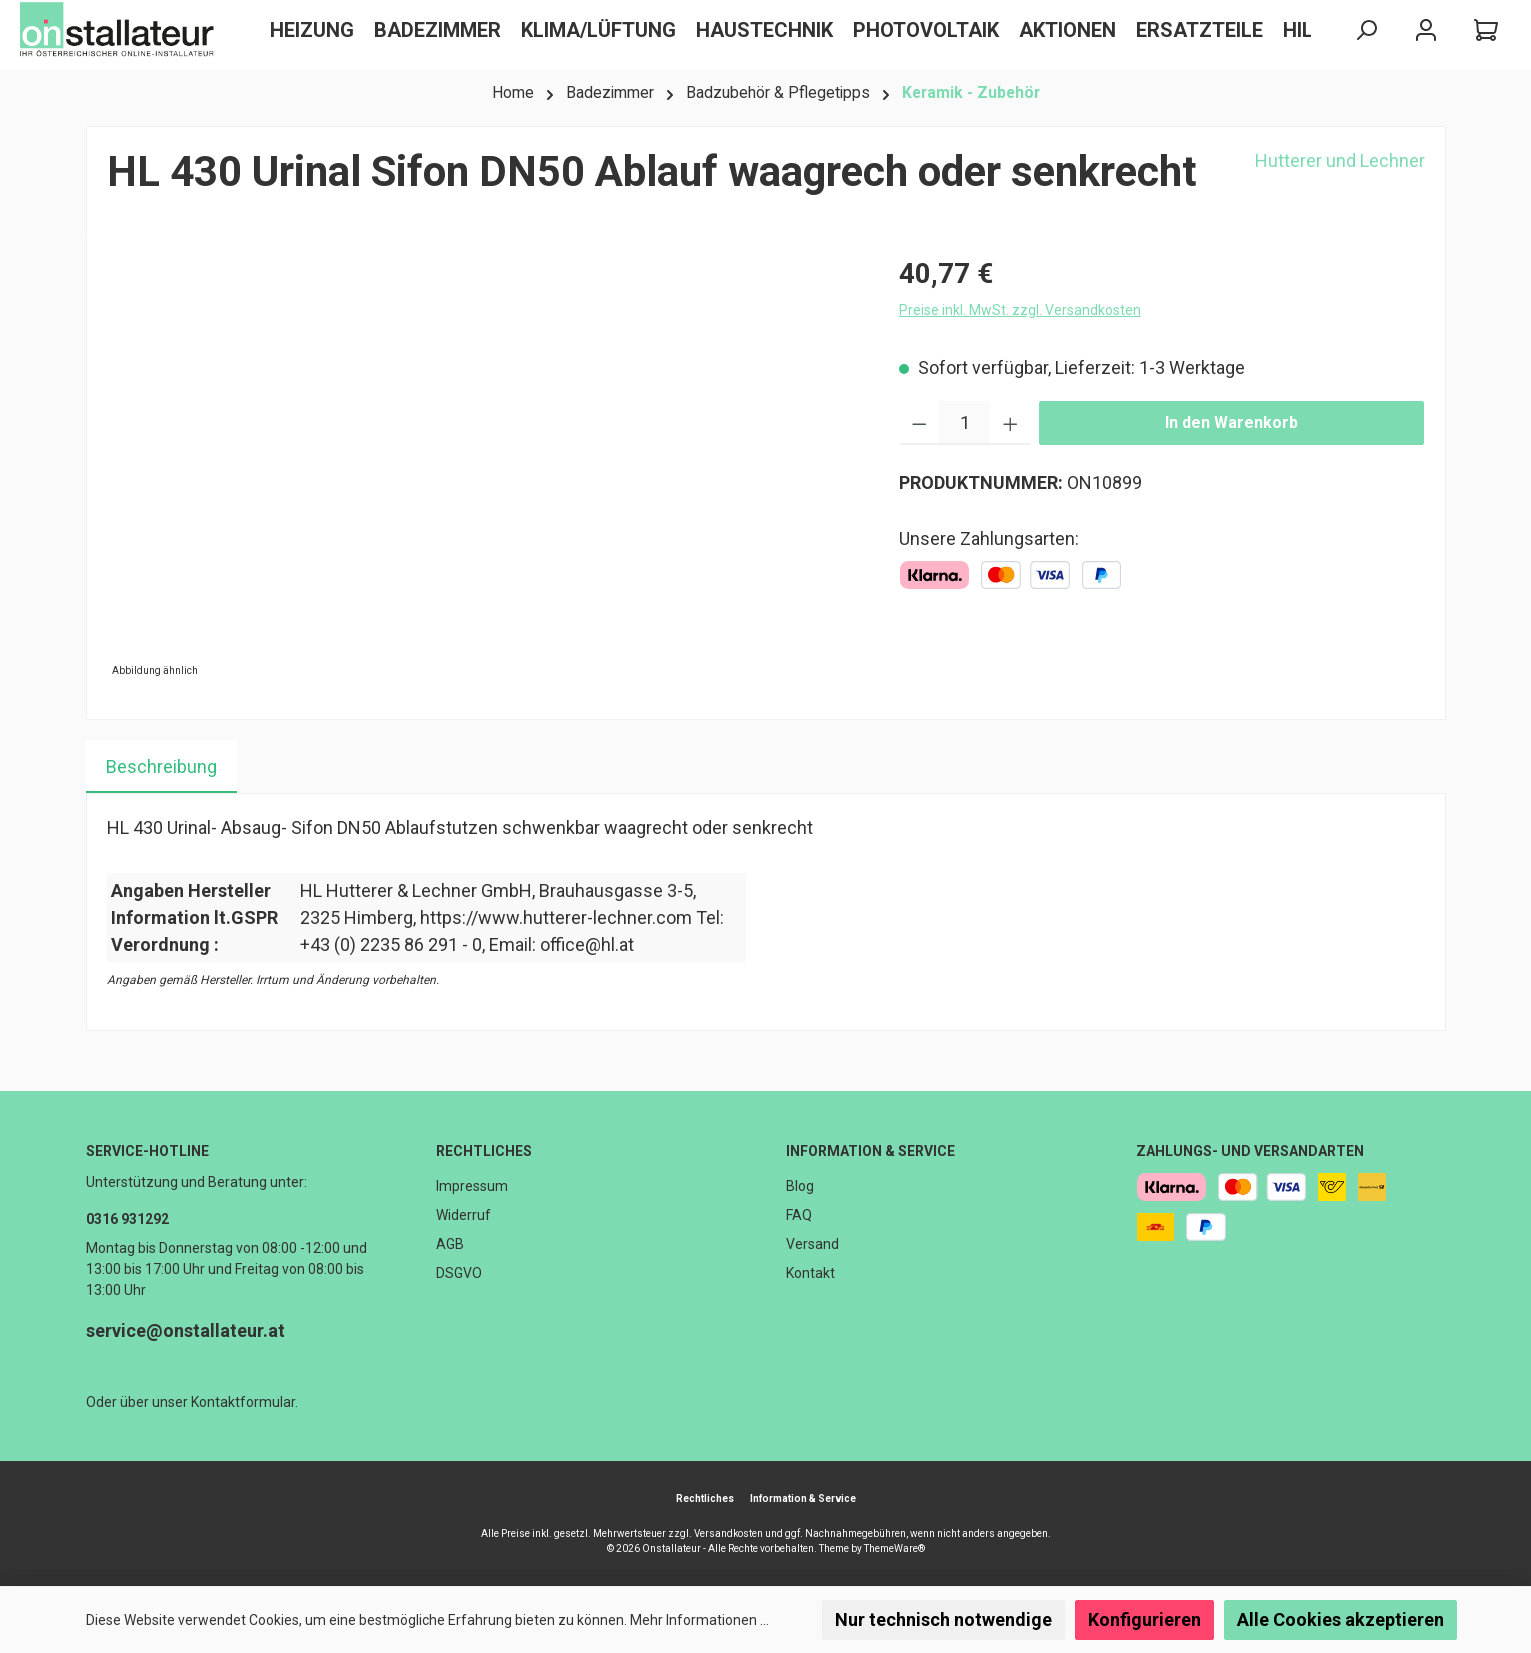 The image size is (1531, 1653). Describe the element at coordinates (1366, 30) in the screenshot. I see `[Suchen]` at that location.